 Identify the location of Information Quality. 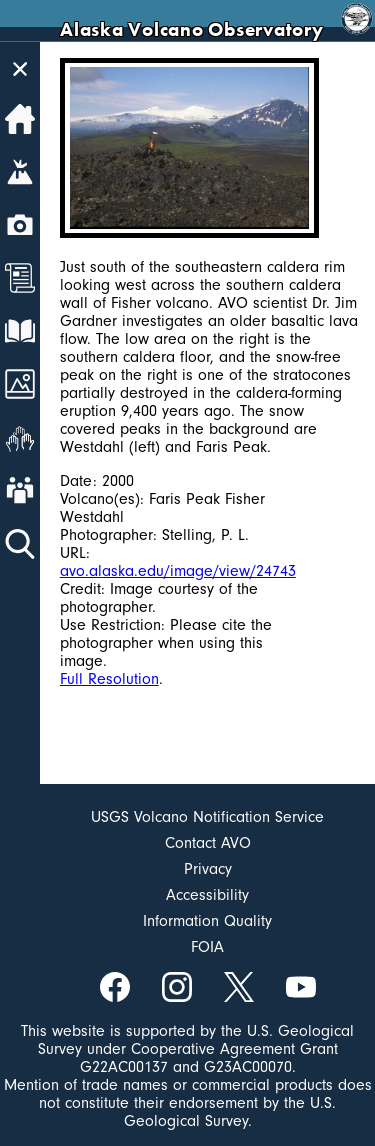
(207, 921).